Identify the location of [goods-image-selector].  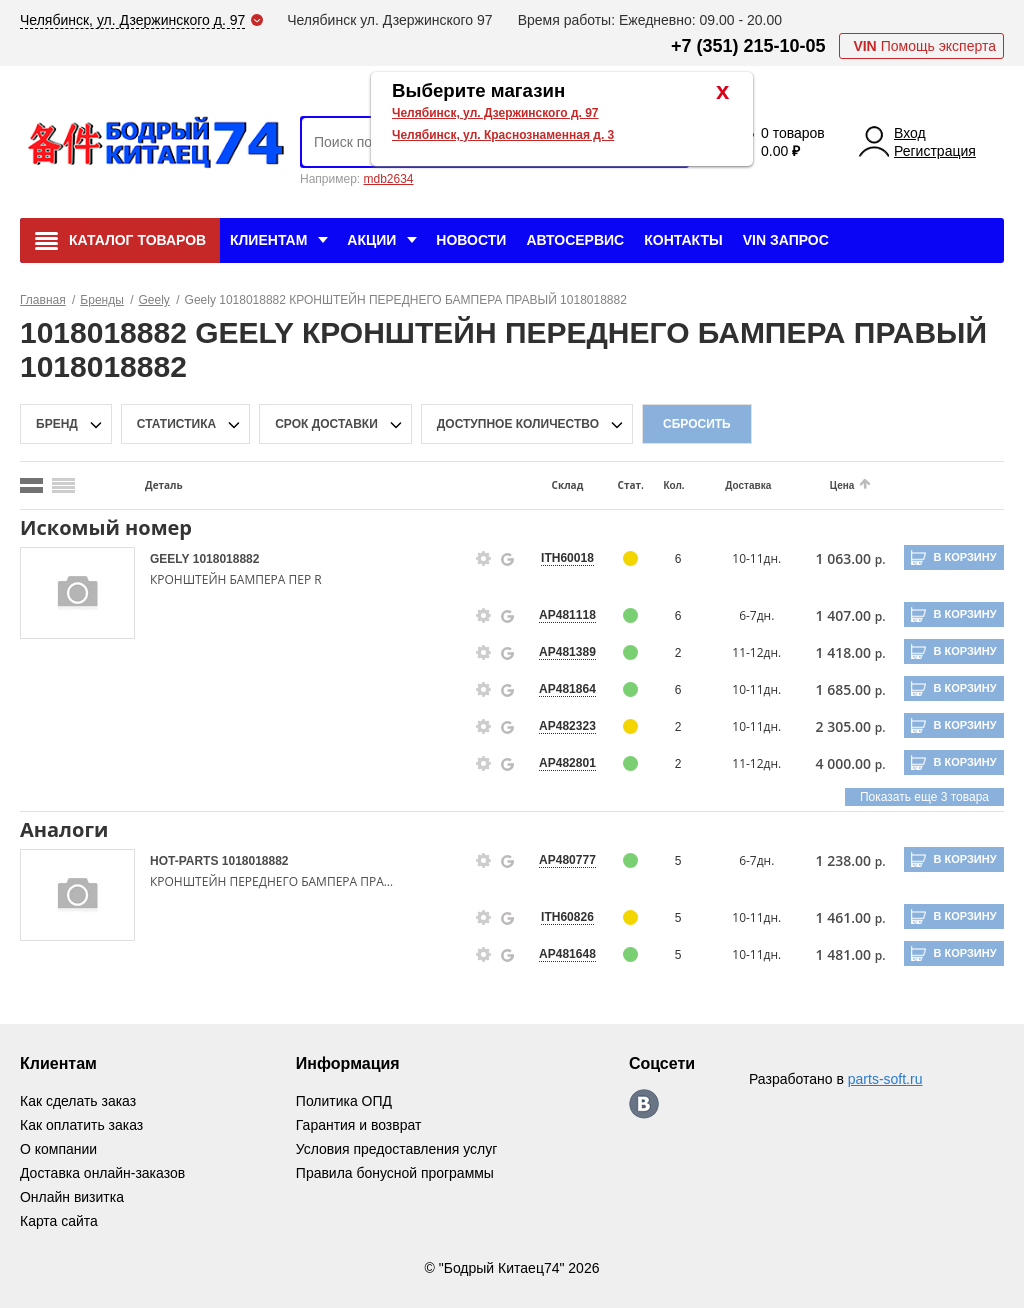
(77, 593).